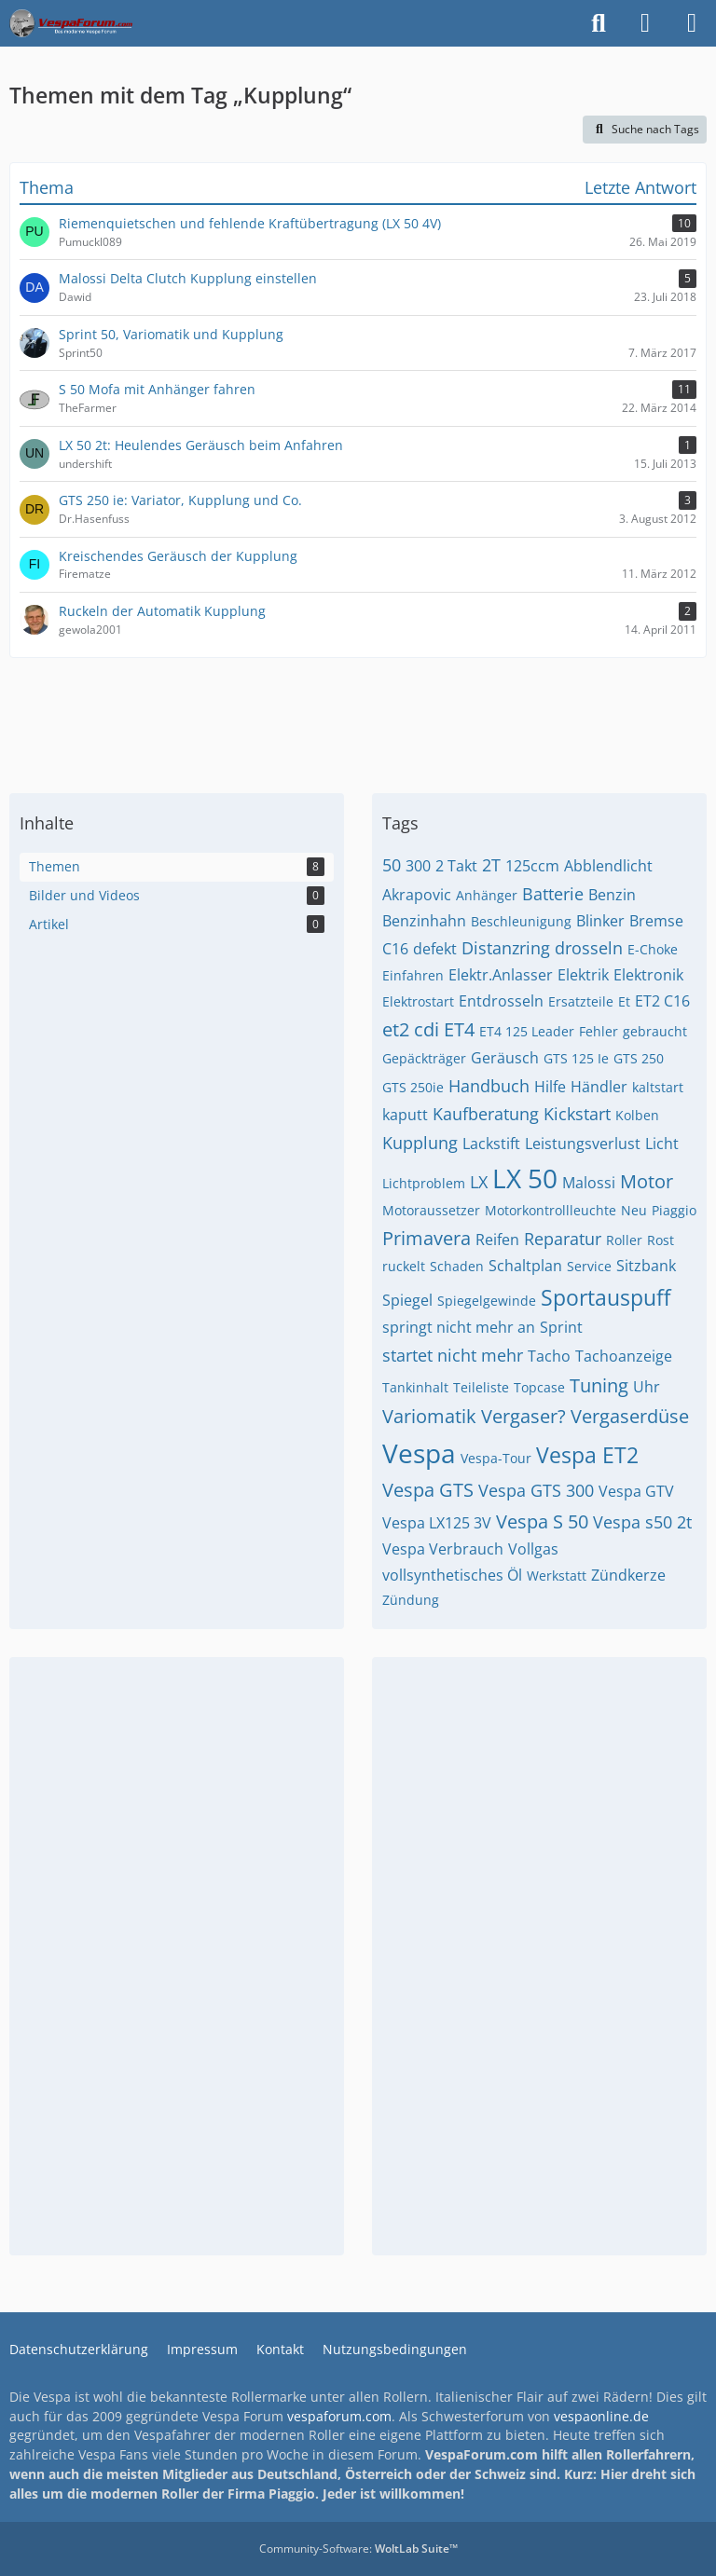  Describe the element at coordinates (612, 894) in the screenshot. I see `Benzin` at that location.